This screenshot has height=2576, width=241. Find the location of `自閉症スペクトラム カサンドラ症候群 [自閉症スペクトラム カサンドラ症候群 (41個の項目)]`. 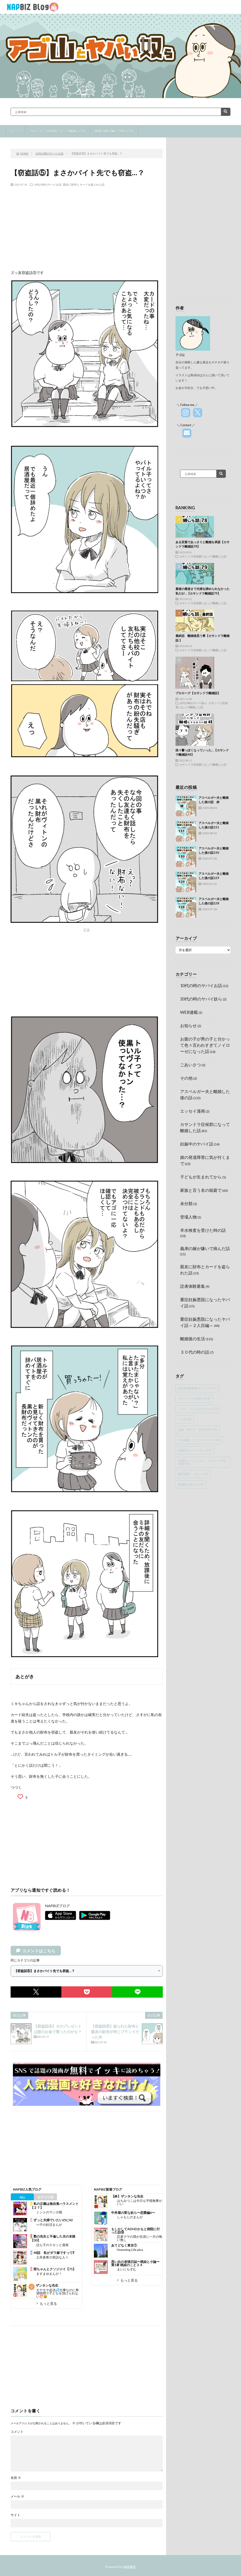

自閉症スペクトラム カサンドラ症候群 [自閉症スペクトラム カサンドラ症候群 (41個の項目)] is located at coordinates (202, 1462).